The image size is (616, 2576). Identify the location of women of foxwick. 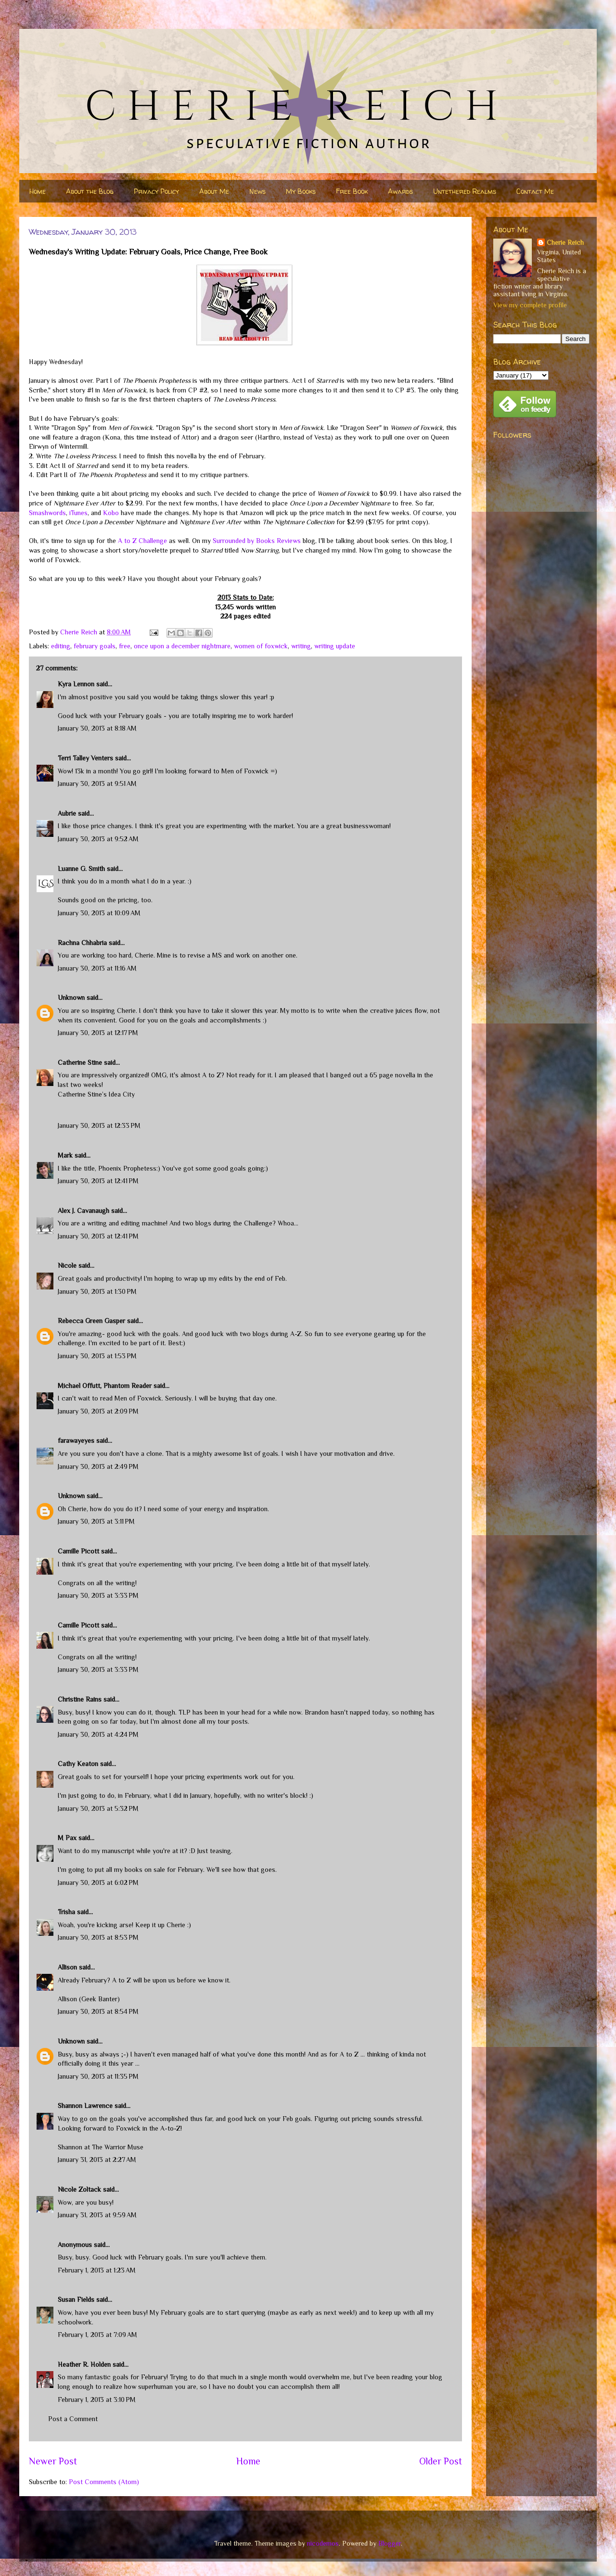
(261, 646).